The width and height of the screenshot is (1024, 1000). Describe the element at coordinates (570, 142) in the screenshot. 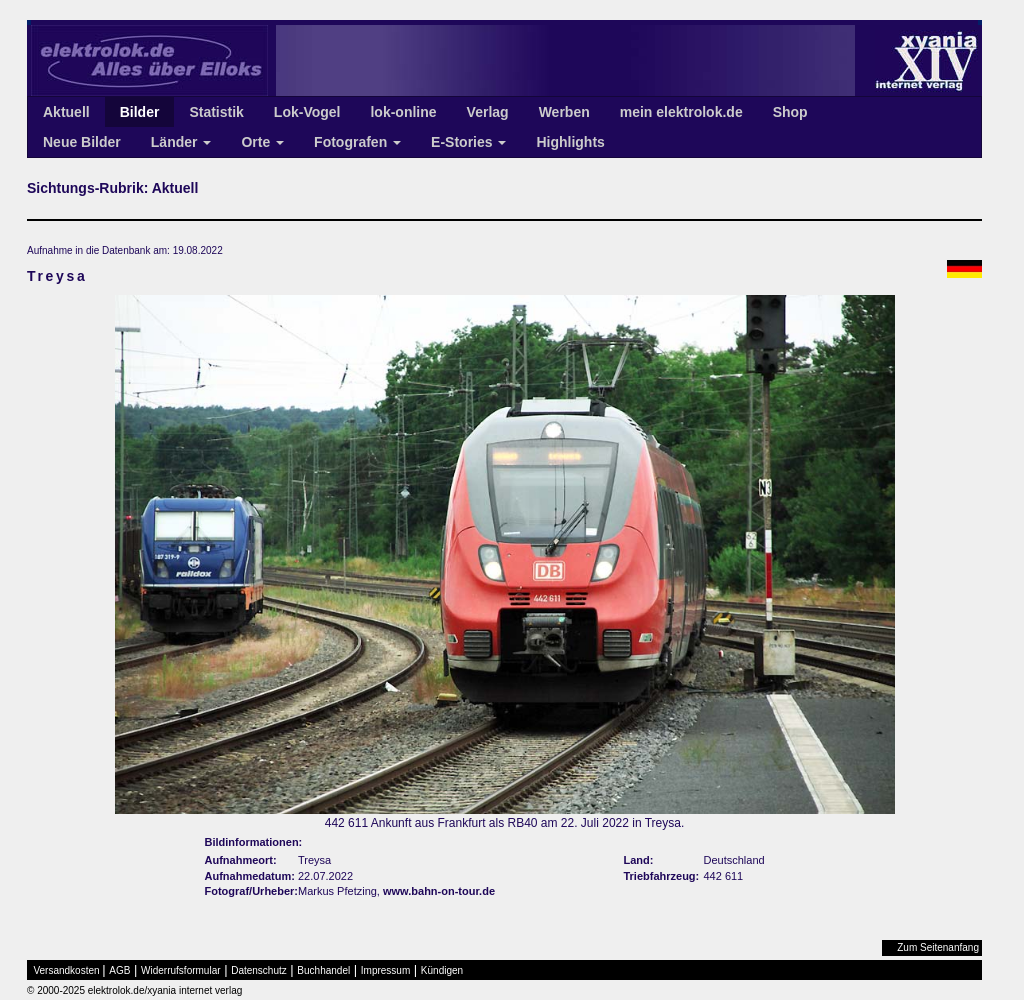

I see `Highlights` at that location.